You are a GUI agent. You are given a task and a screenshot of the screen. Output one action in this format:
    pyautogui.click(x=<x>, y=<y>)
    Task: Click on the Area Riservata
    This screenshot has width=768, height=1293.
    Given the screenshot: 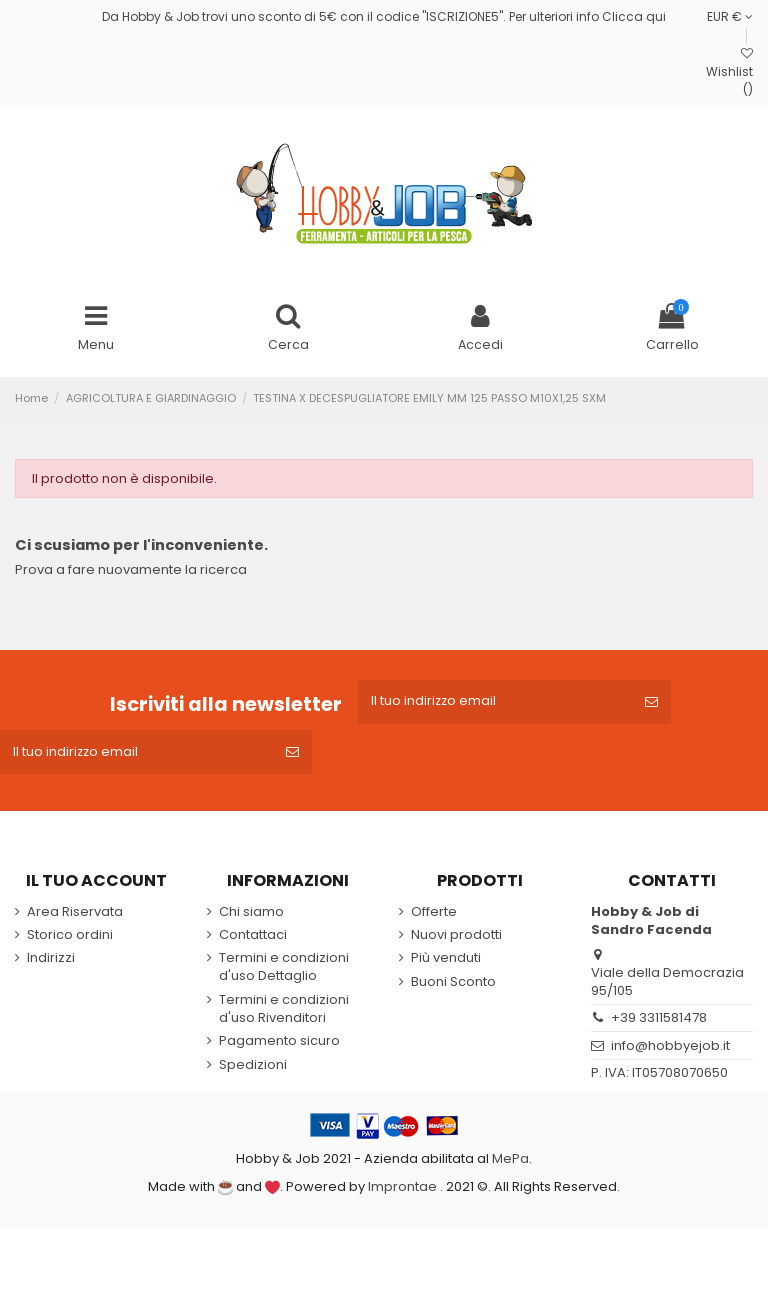 What is the action you would take?
    pyautogui.click(x=75, y=916)
    